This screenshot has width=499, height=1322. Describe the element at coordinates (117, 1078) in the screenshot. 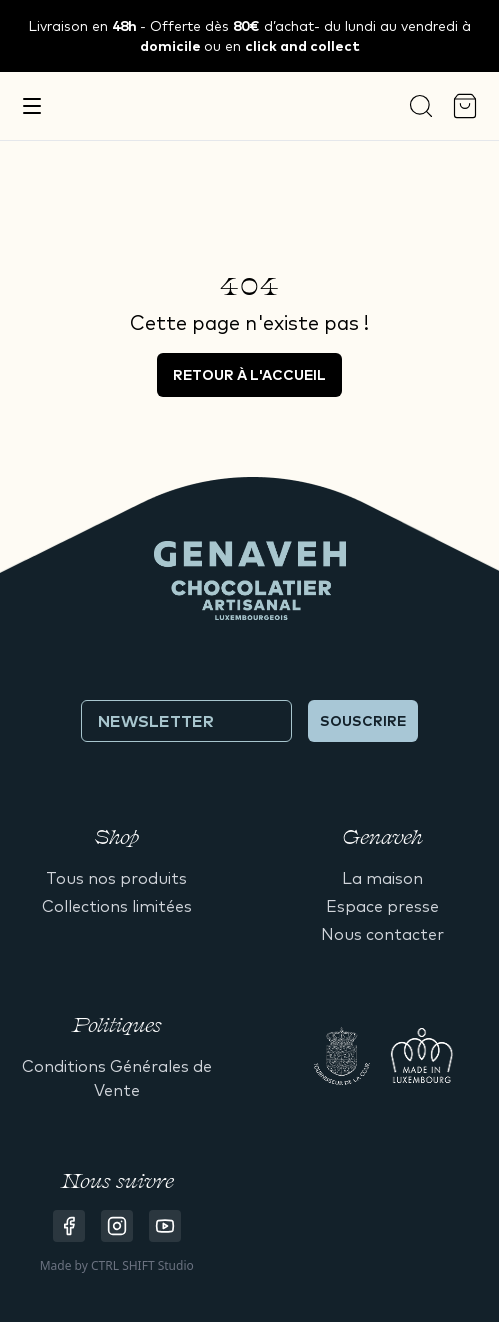

I see `Conditions Générales de Vente` at that location.